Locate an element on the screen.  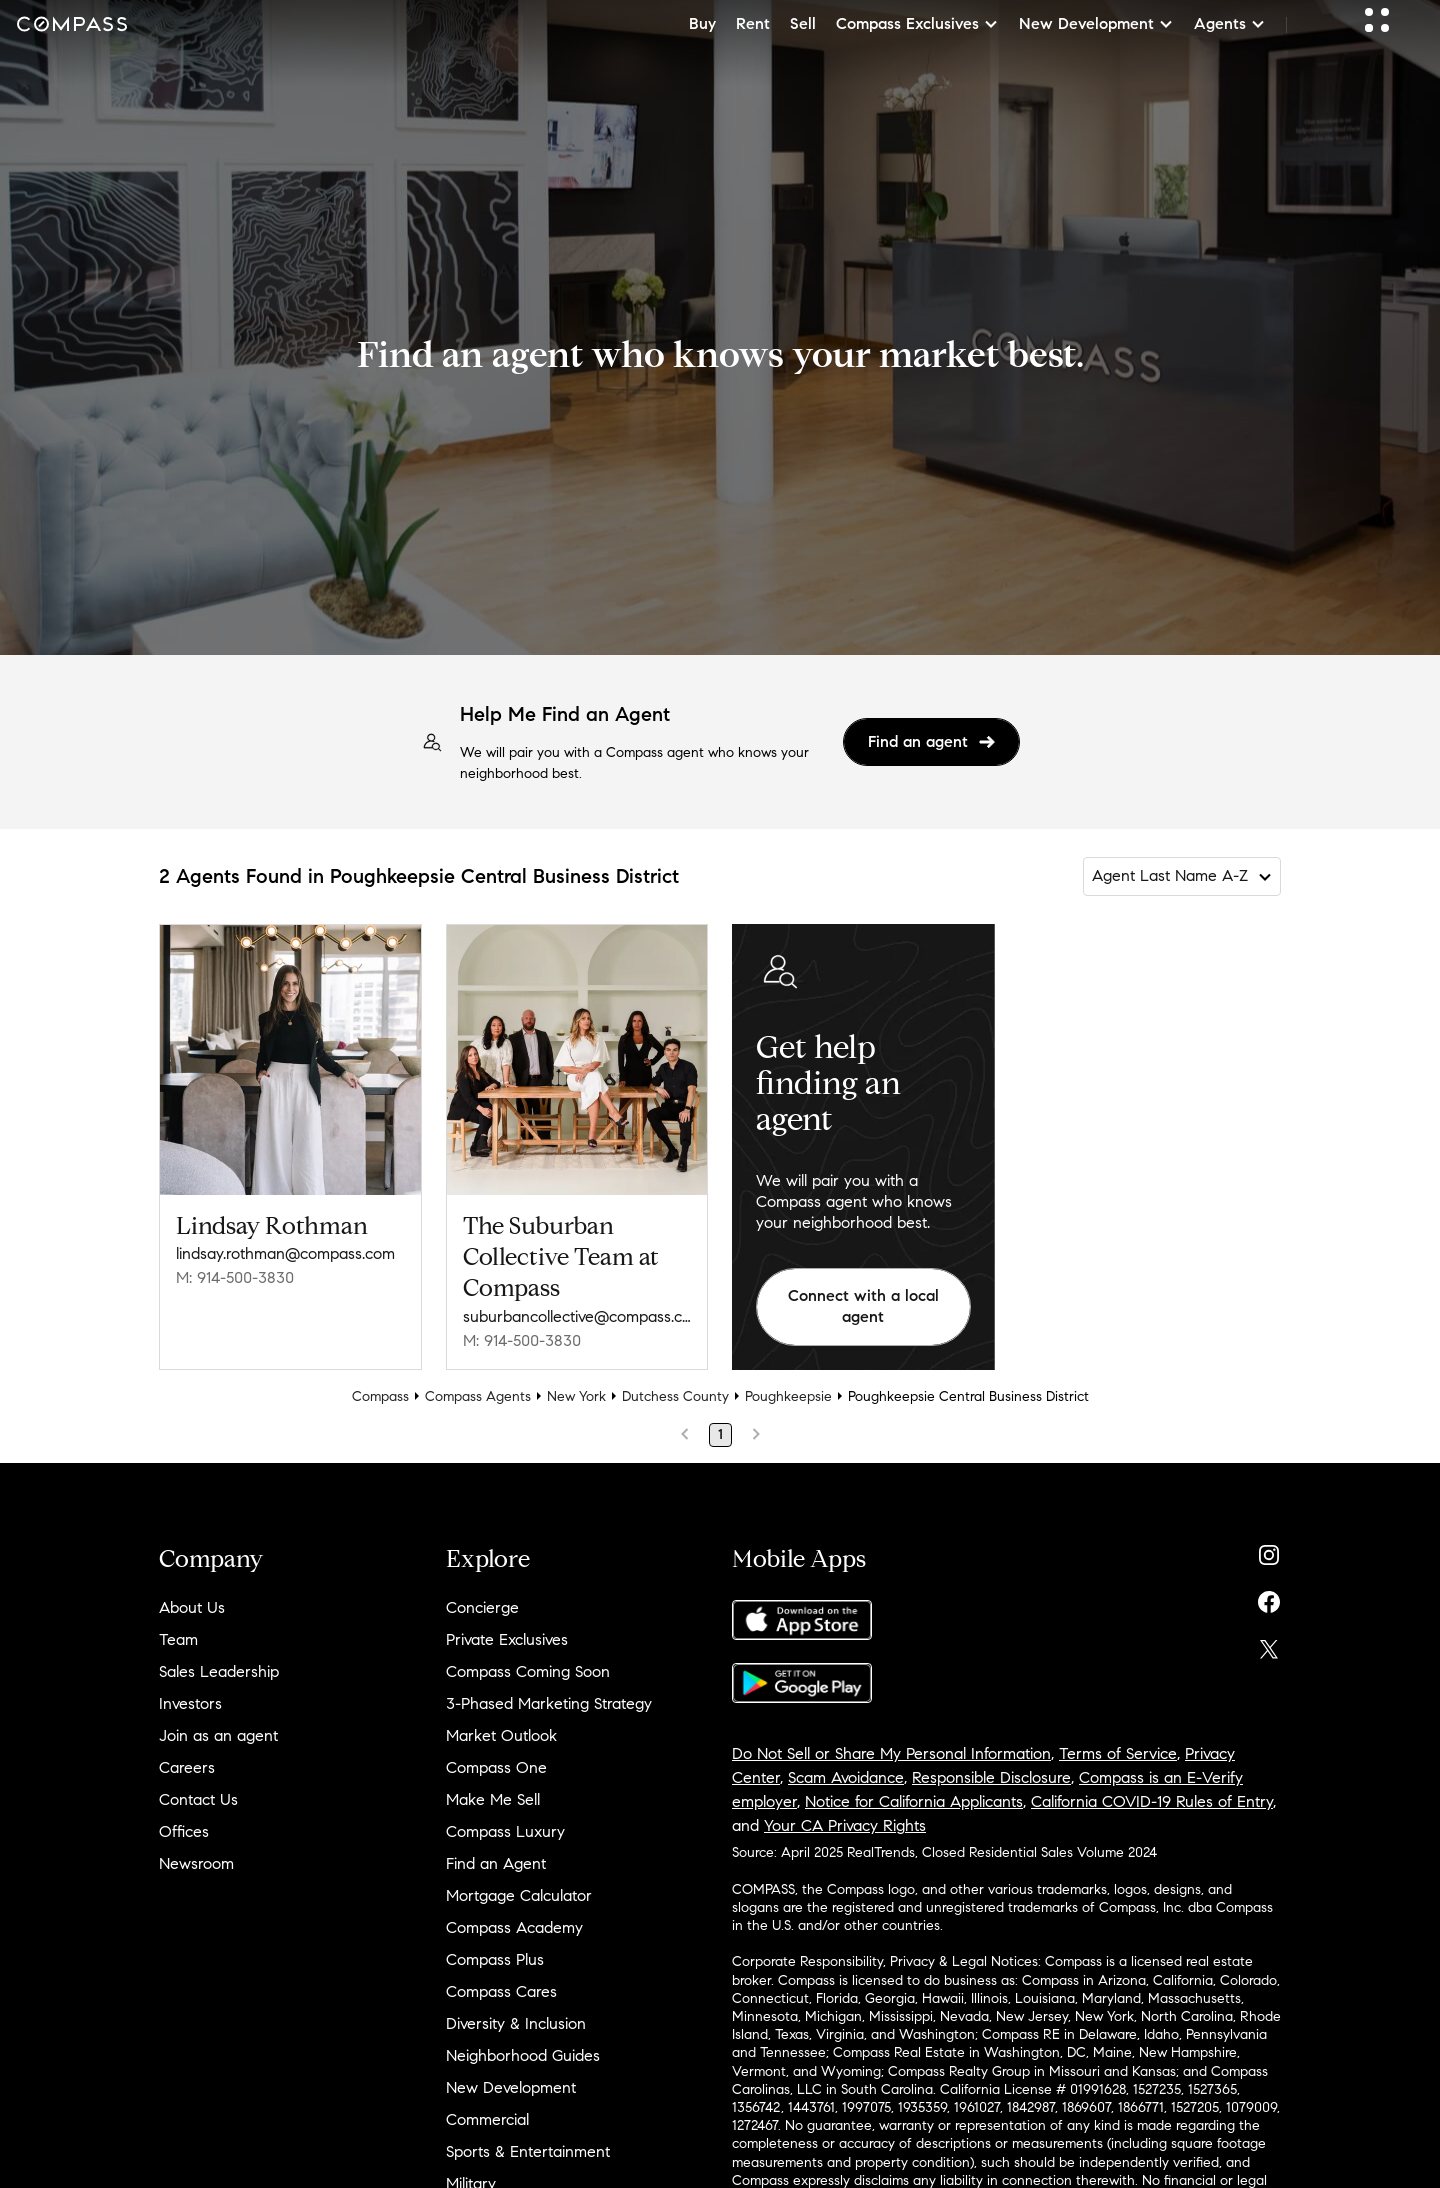
New York is located at coordinates (576, 1396).